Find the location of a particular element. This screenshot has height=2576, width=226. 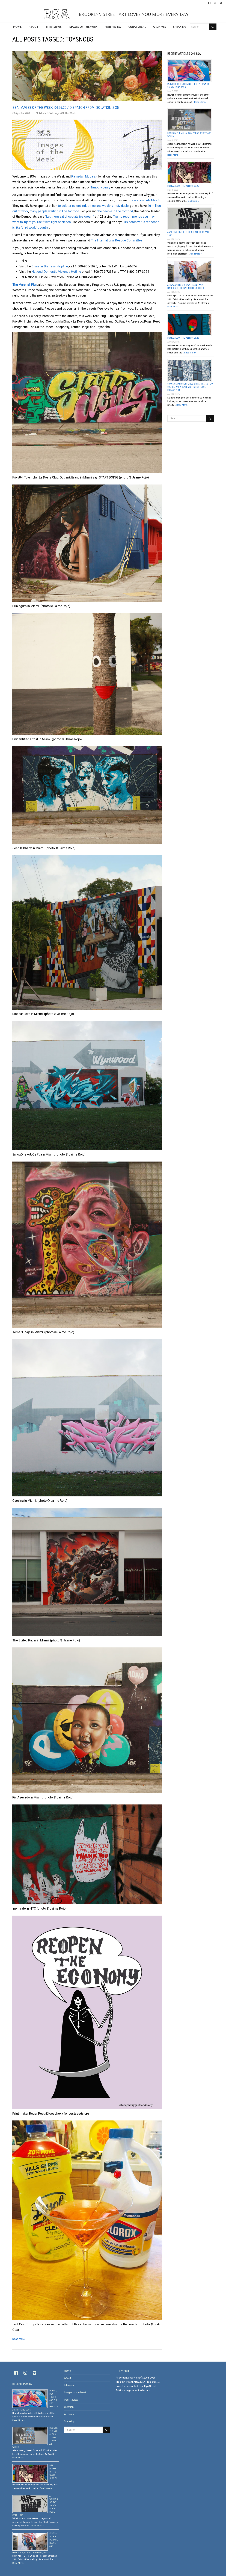

HOME is located at coordinates (17, 27).